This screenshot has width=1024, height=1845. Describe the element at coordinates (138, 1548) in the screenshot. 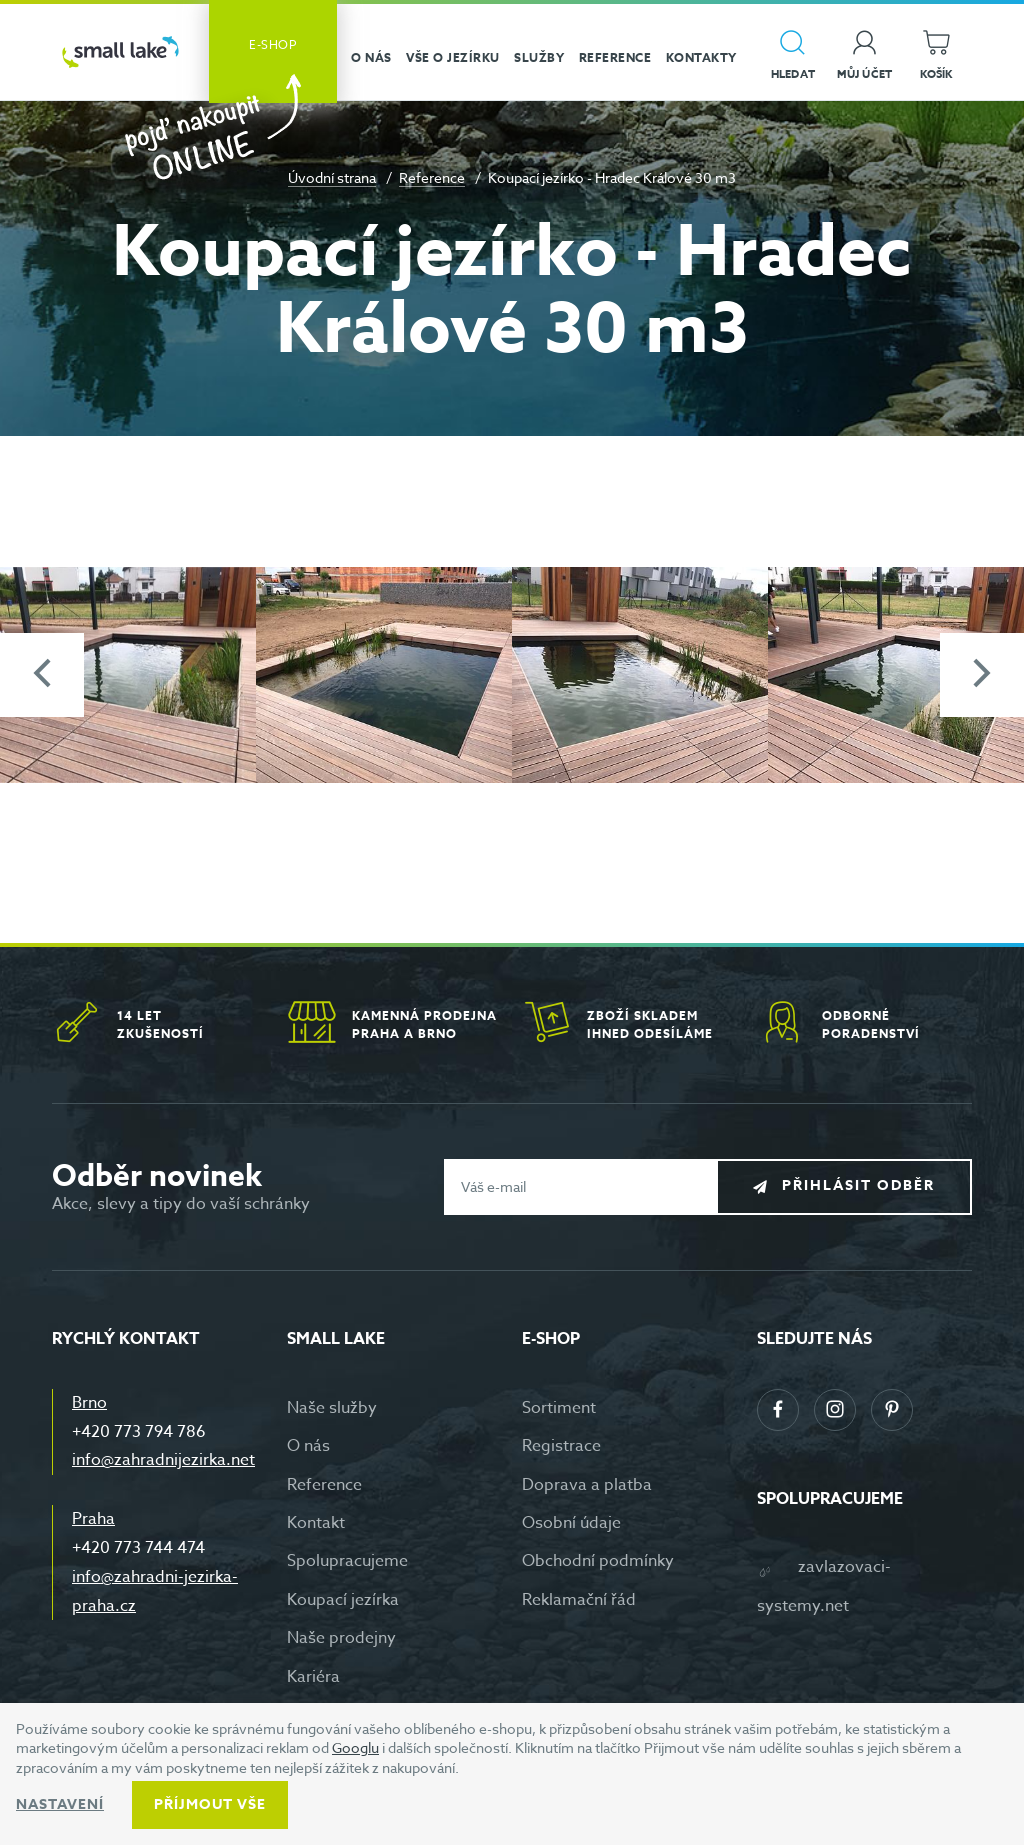

I see `+420 773 744 474` at that location.